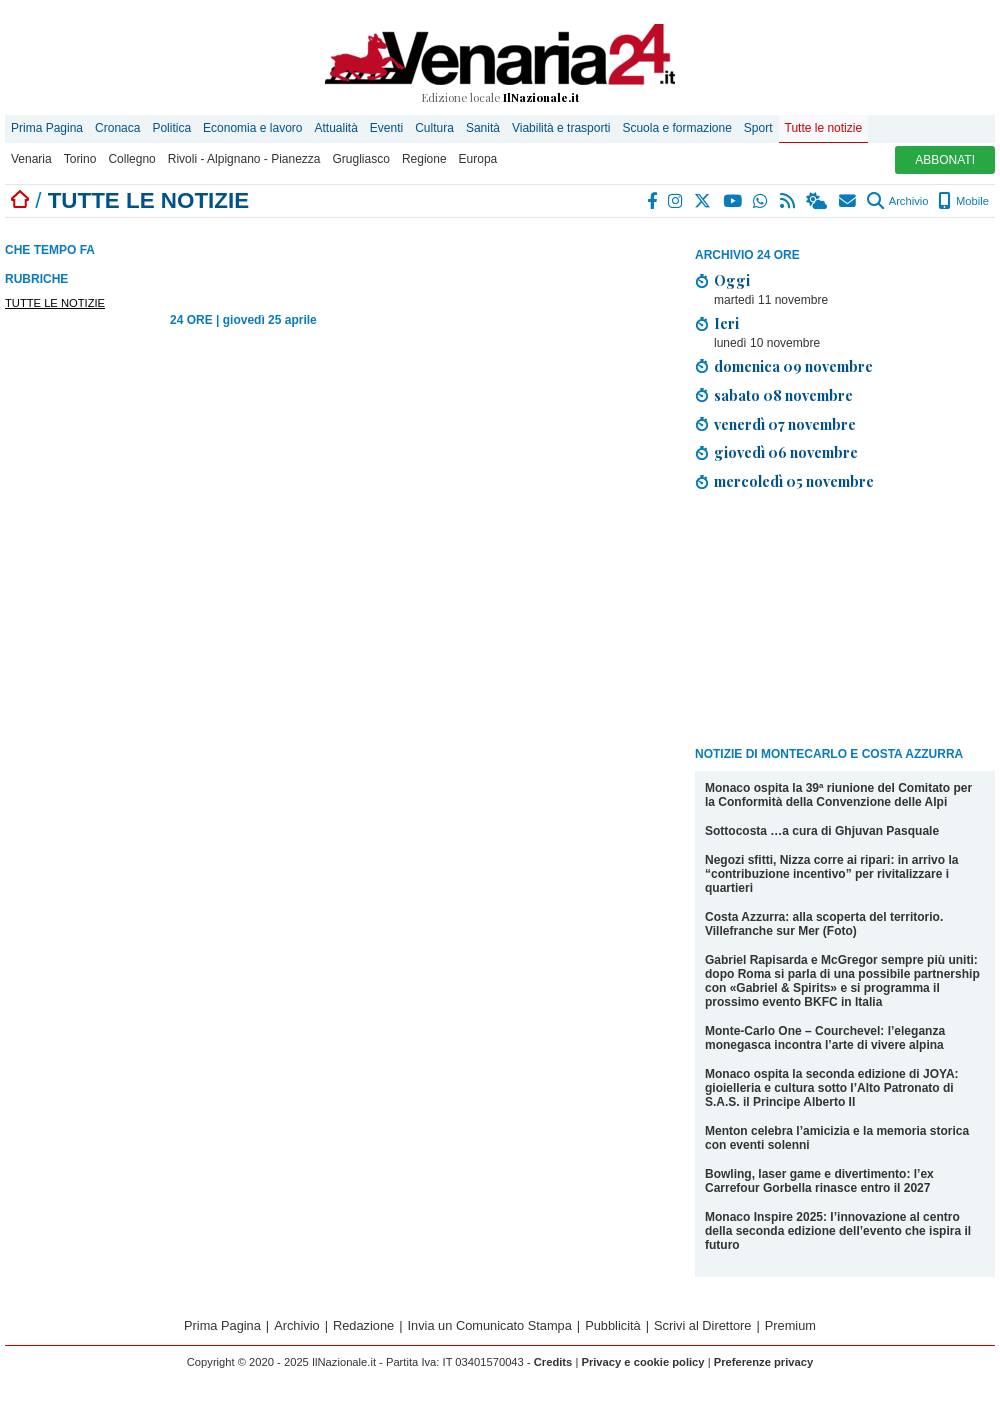 The width and height of the screenshot is (1000, 1427). I want to click on Politica, so click(171, 128).